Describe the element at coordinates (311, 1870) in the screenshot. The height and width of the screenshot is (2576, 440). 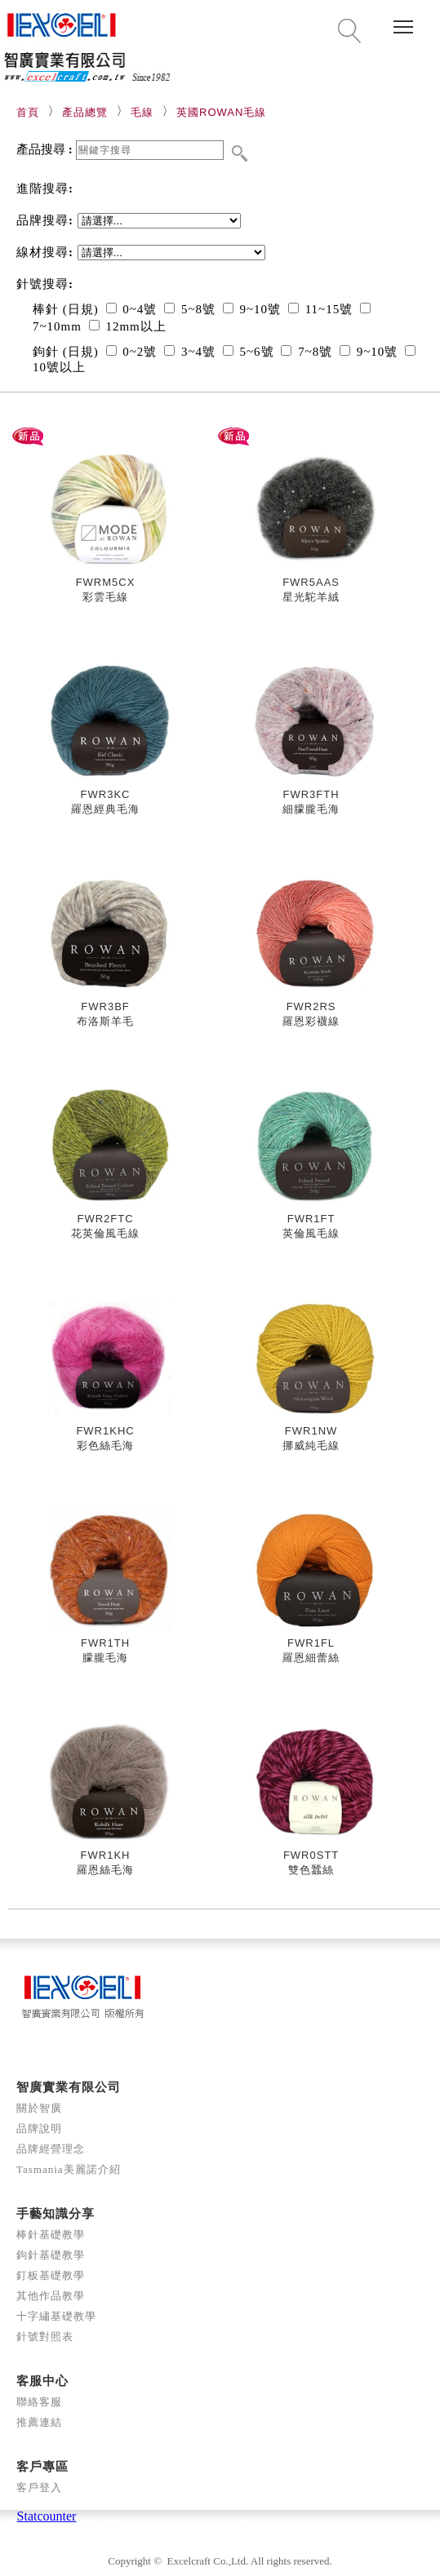
I see `雙色蠶絲` at that location.